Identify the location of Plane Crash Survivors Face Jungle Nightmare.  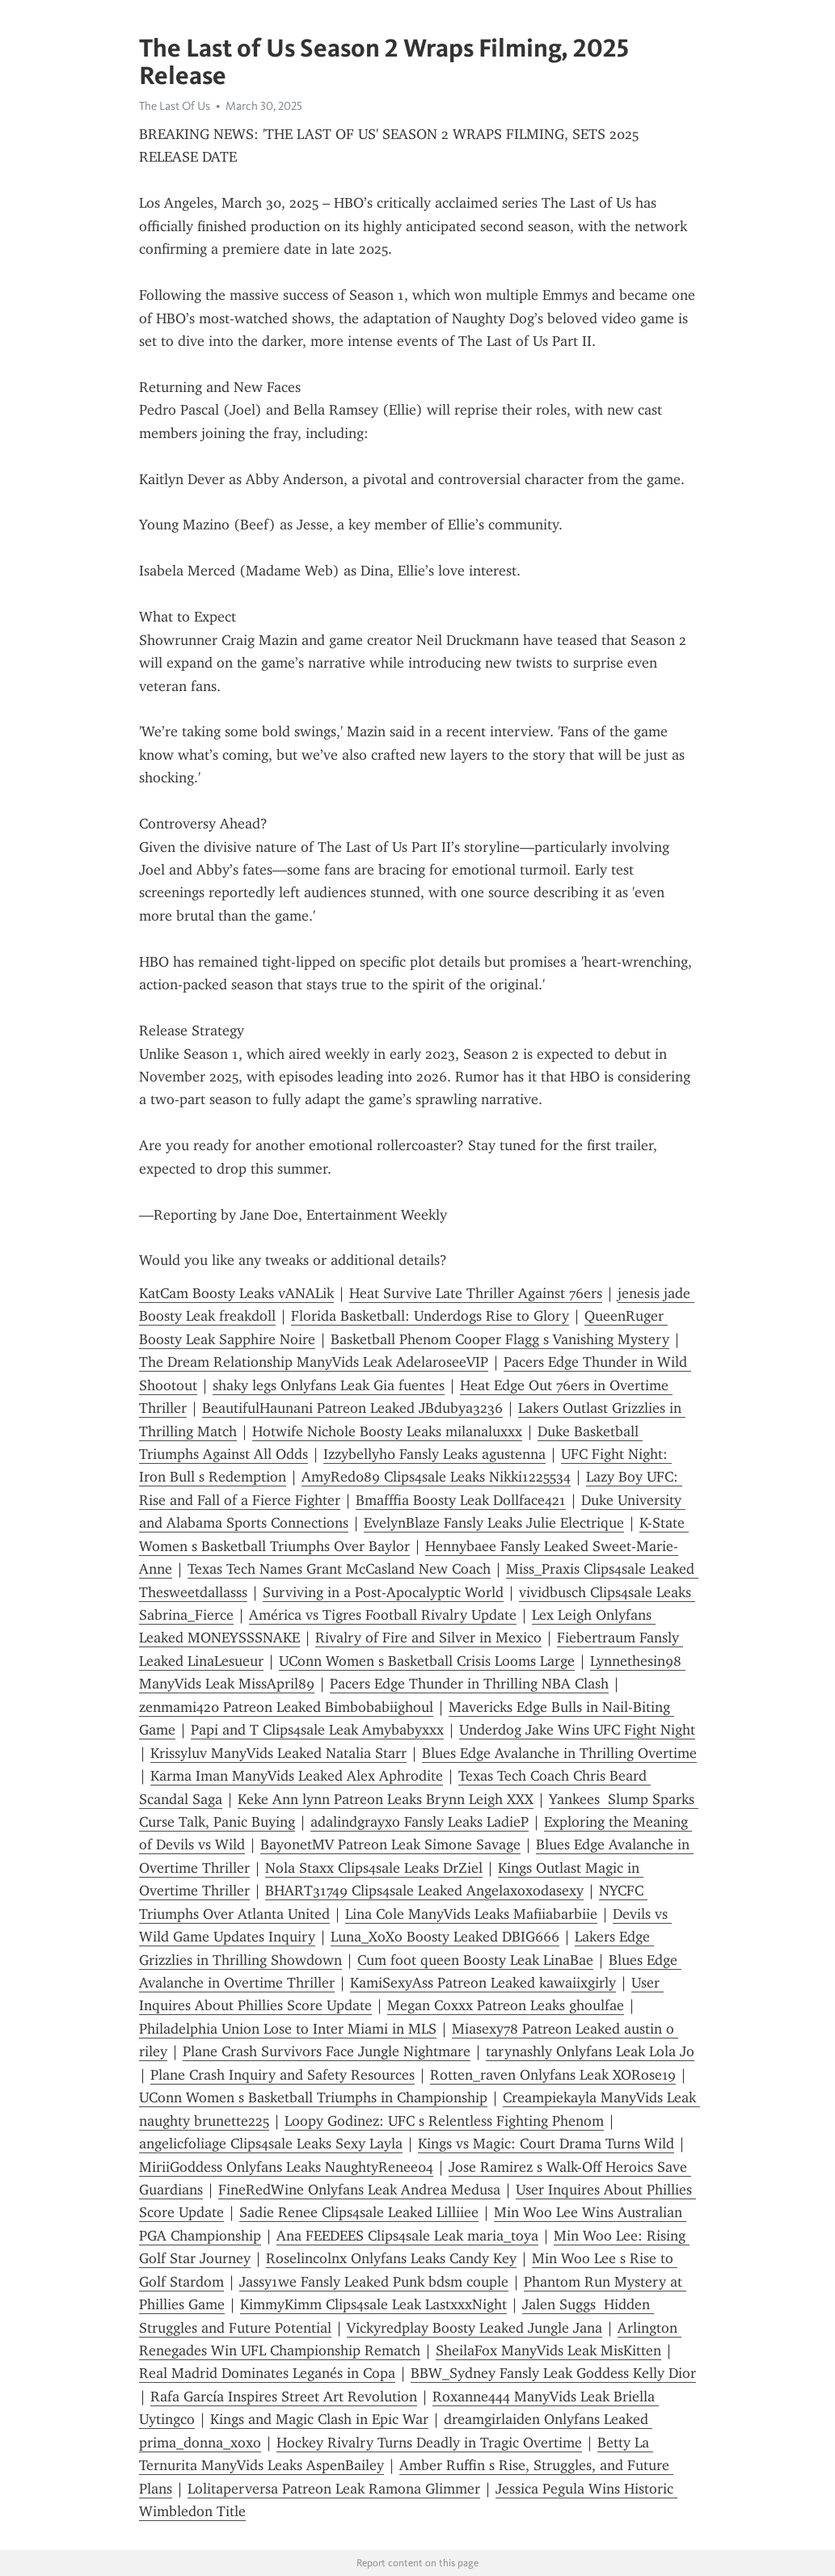
(326, 2051).